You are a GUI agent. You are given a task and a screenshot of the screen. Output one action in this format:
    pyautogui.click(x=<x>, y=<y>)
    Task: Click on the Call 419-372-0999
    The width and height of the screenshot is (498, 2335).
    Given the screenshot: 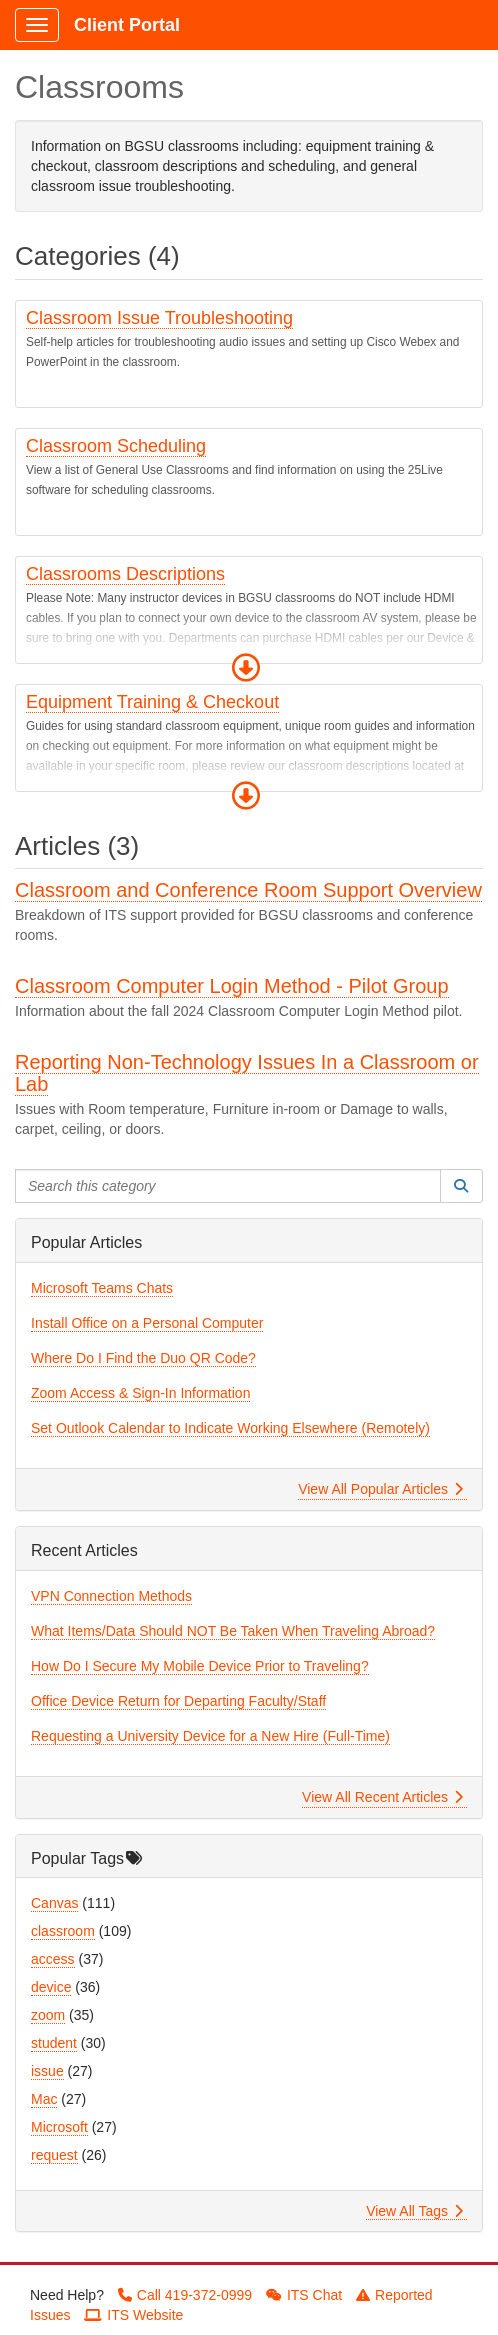 What is the action you would take?
    pyautogui.click(x=185, y=2295)
    